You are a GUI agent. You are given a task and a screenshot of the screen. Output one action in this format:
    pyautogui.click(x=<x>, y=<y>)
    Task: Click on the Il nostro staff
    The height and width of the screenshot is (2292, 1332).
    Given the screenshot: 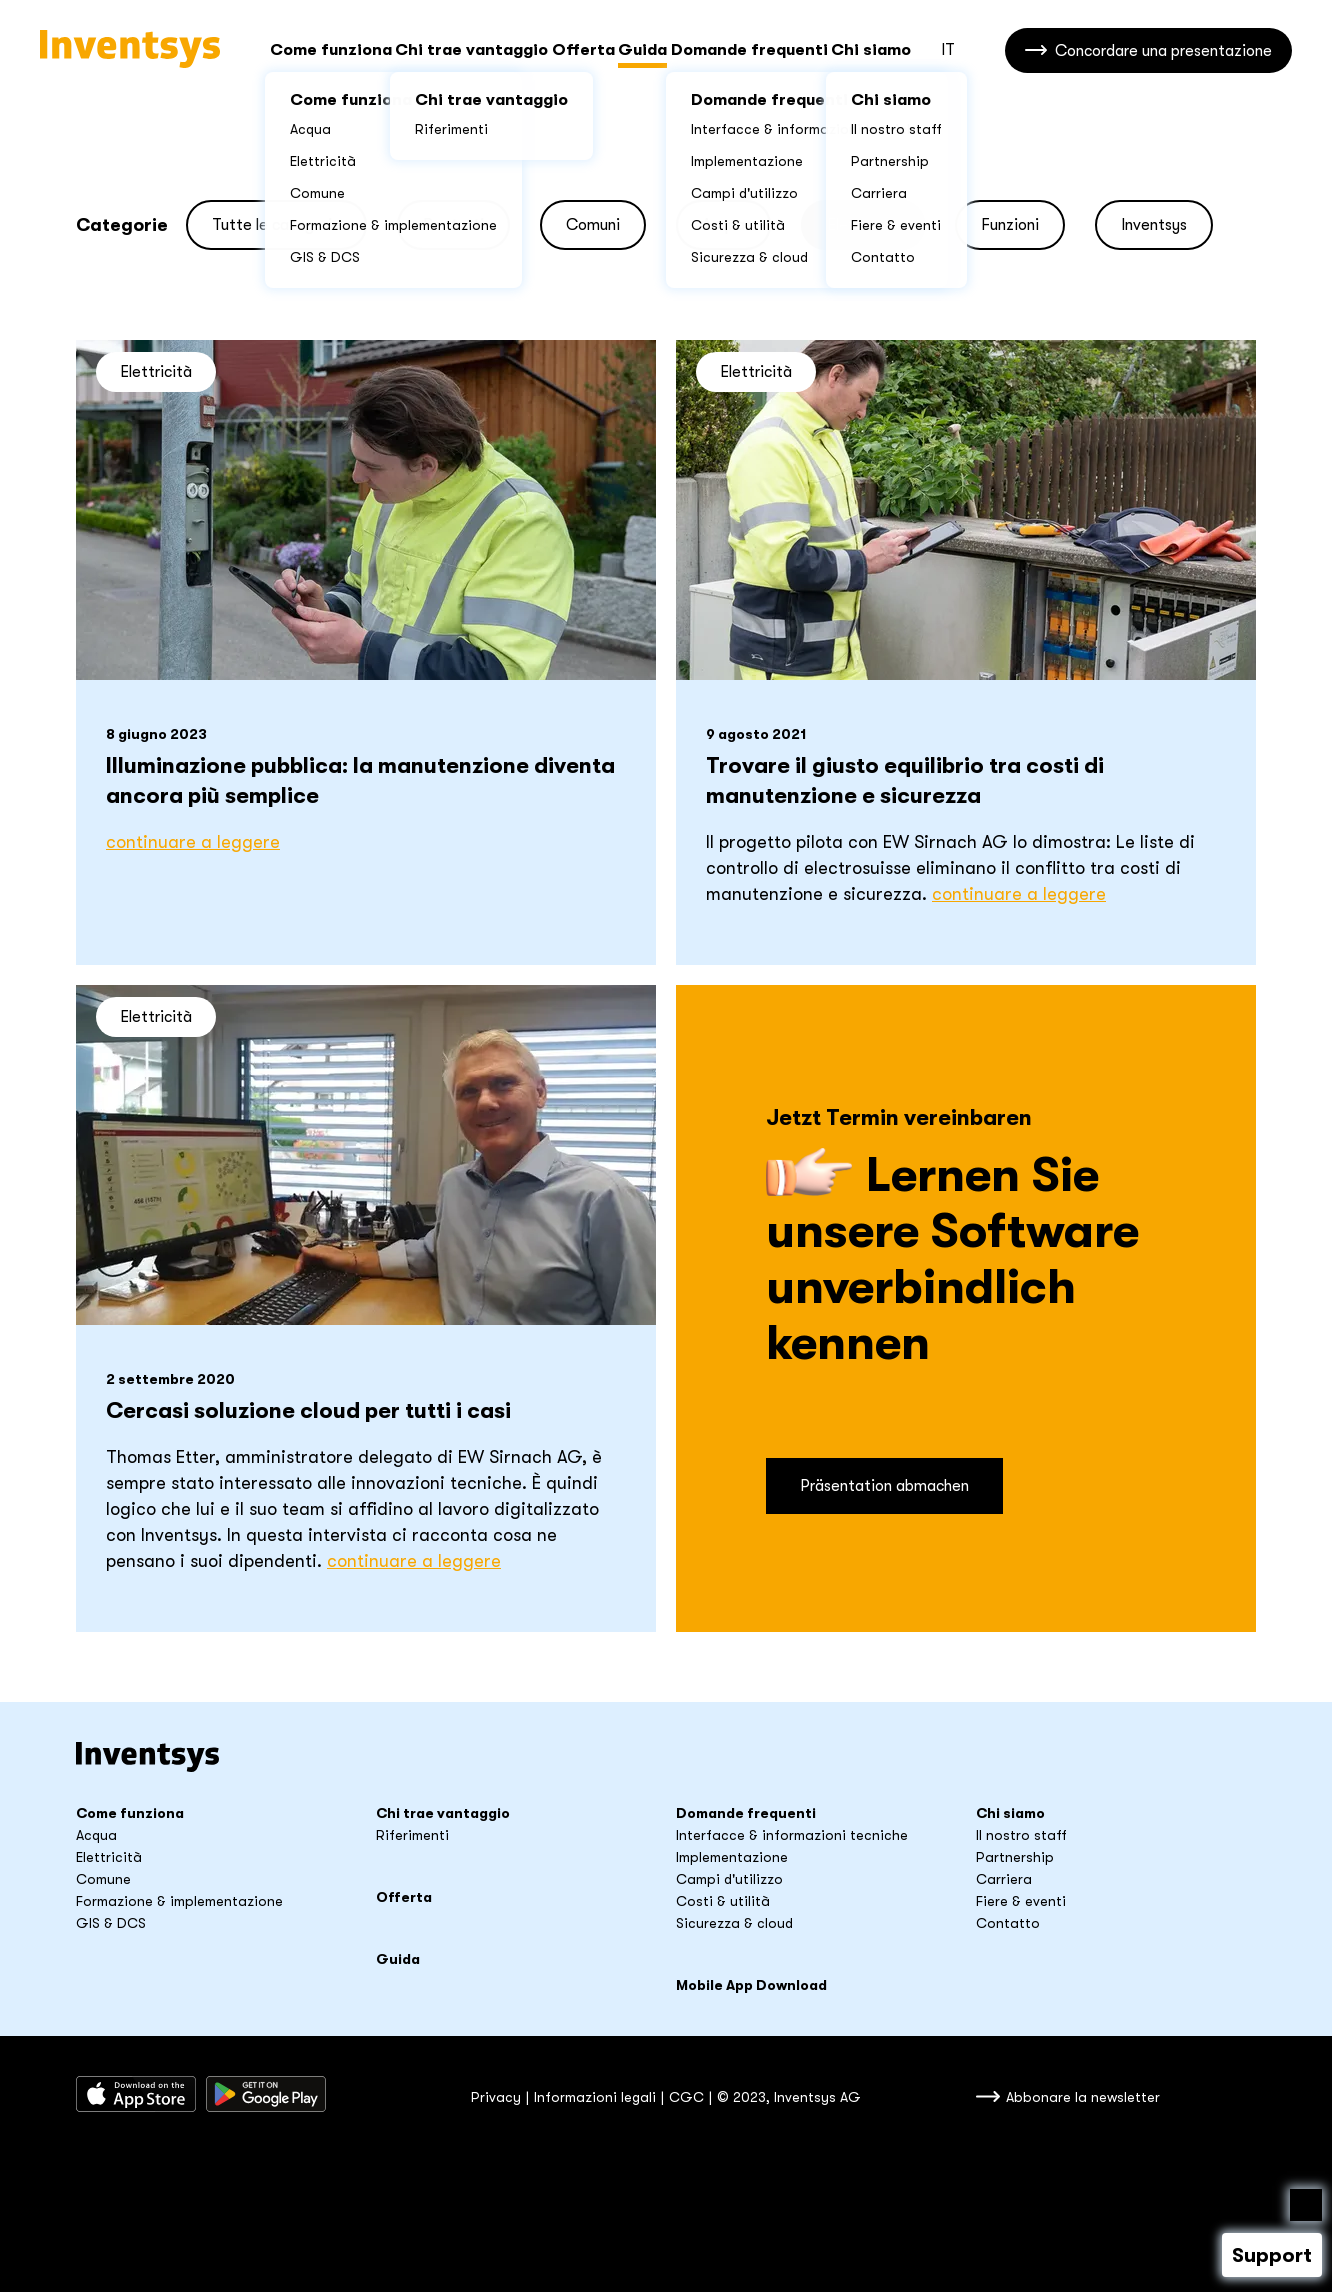 What is the action you would take?
    pyautogui.click(x=1021, y=1835)
    